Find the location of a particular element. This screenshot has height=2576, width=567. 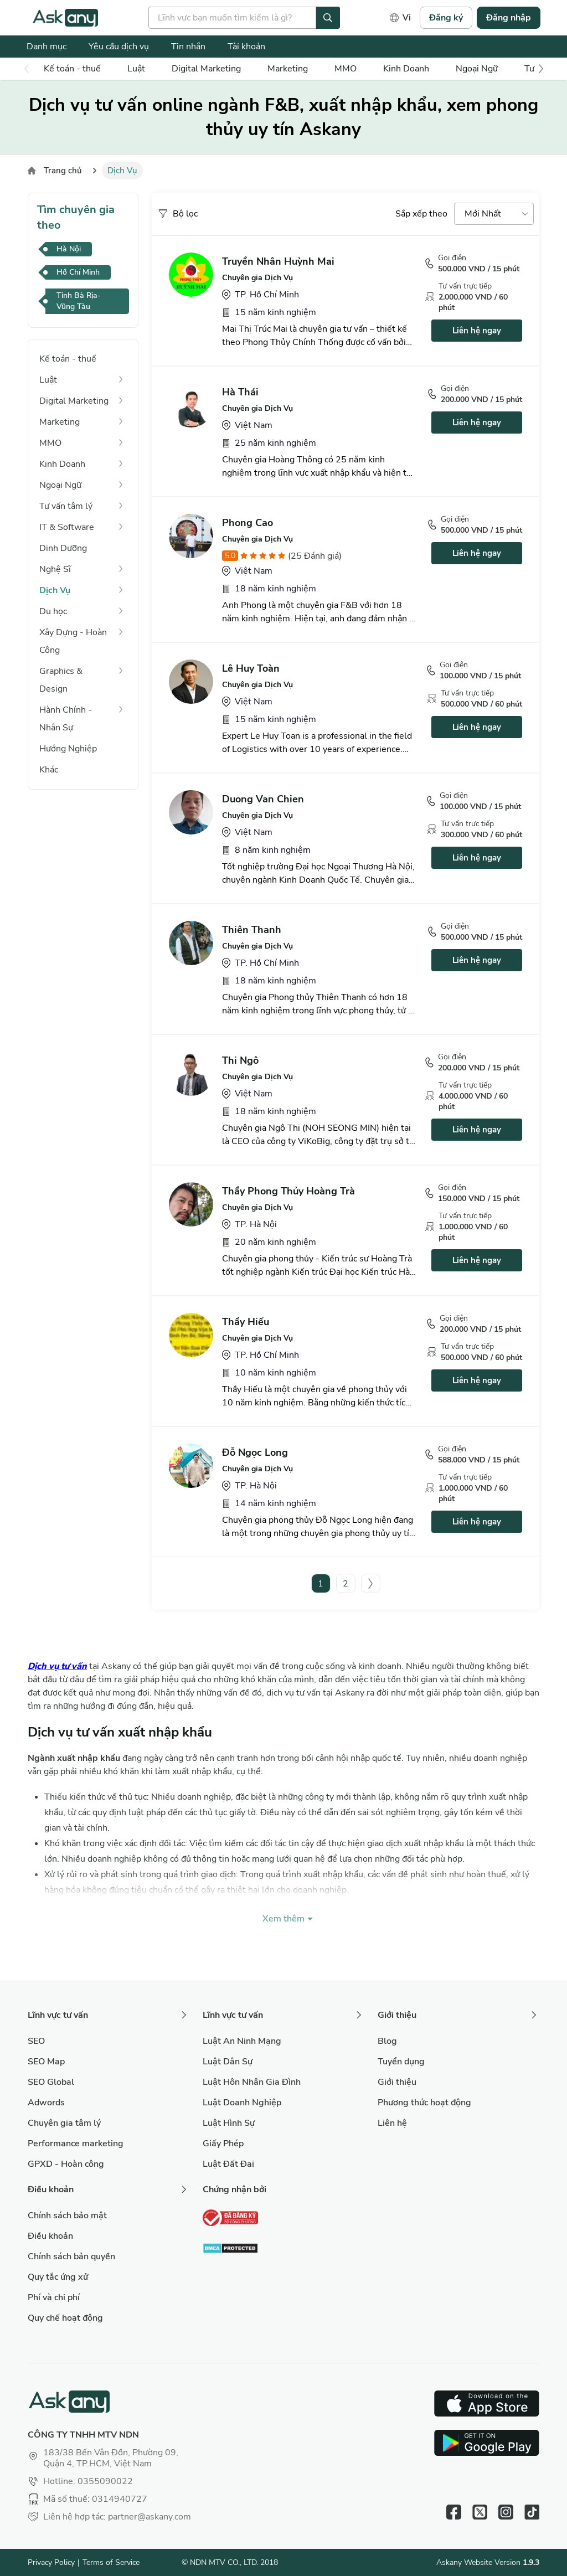

Trang chủ is located at coordinates (63, 170).